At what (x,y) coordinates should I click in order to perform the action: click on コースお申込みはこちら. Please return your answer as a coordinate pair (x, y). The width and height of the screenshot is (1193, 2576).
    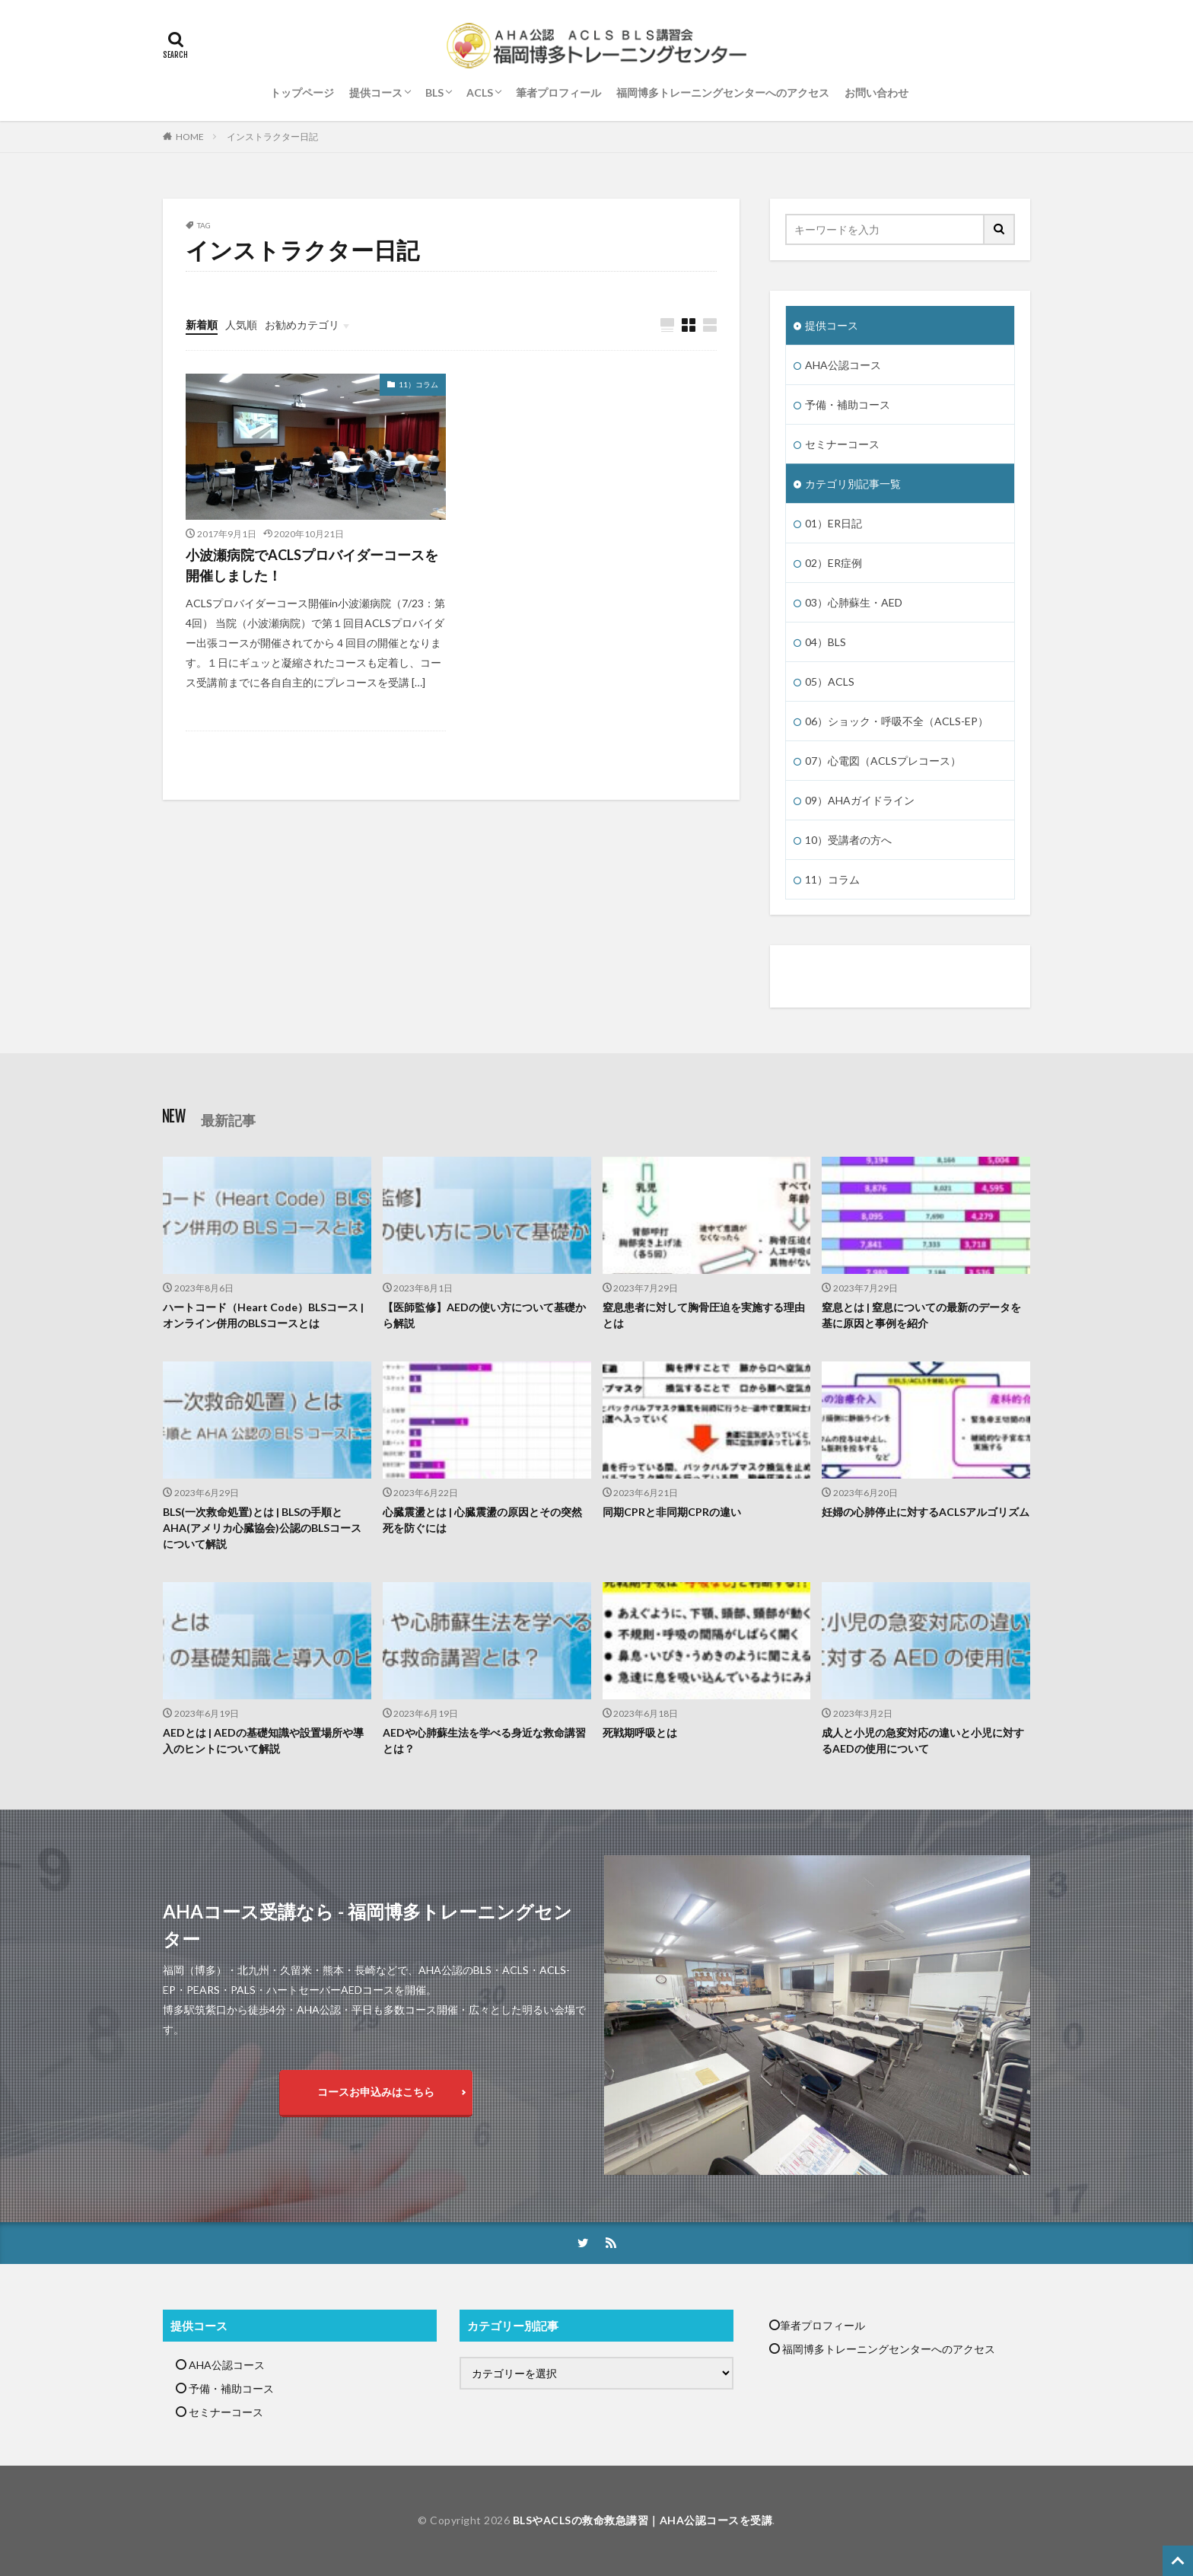
    Looking at the image, I should click on (375, 2091).